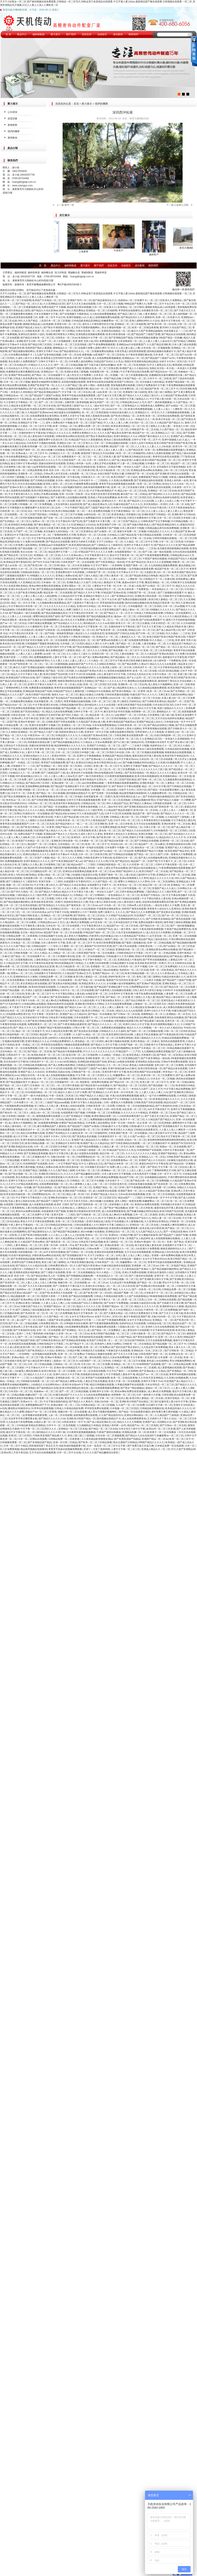  What do you see at coordinates (108, 973) in the screenshot?
I see `亚洲国产精品va一区二区三区` at bounding box center [108, 973].